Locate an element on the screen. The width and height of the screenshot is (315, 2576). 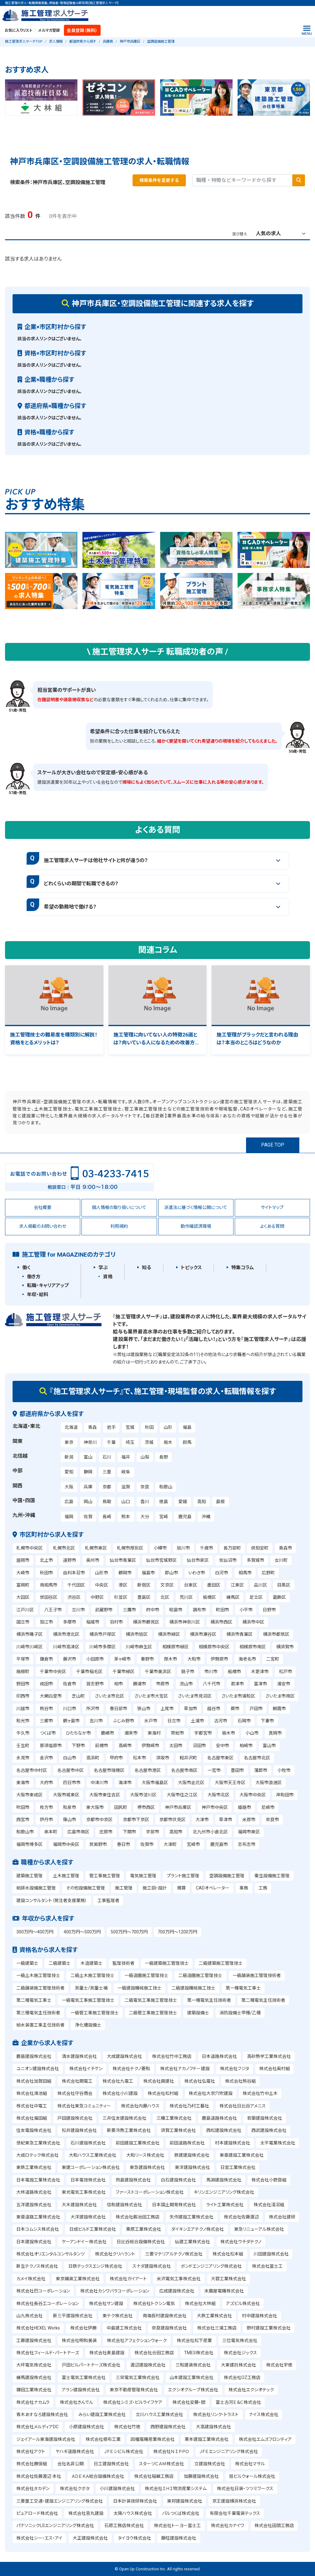
二級土木施工管理技士 is located at coordinates (92, 1975).